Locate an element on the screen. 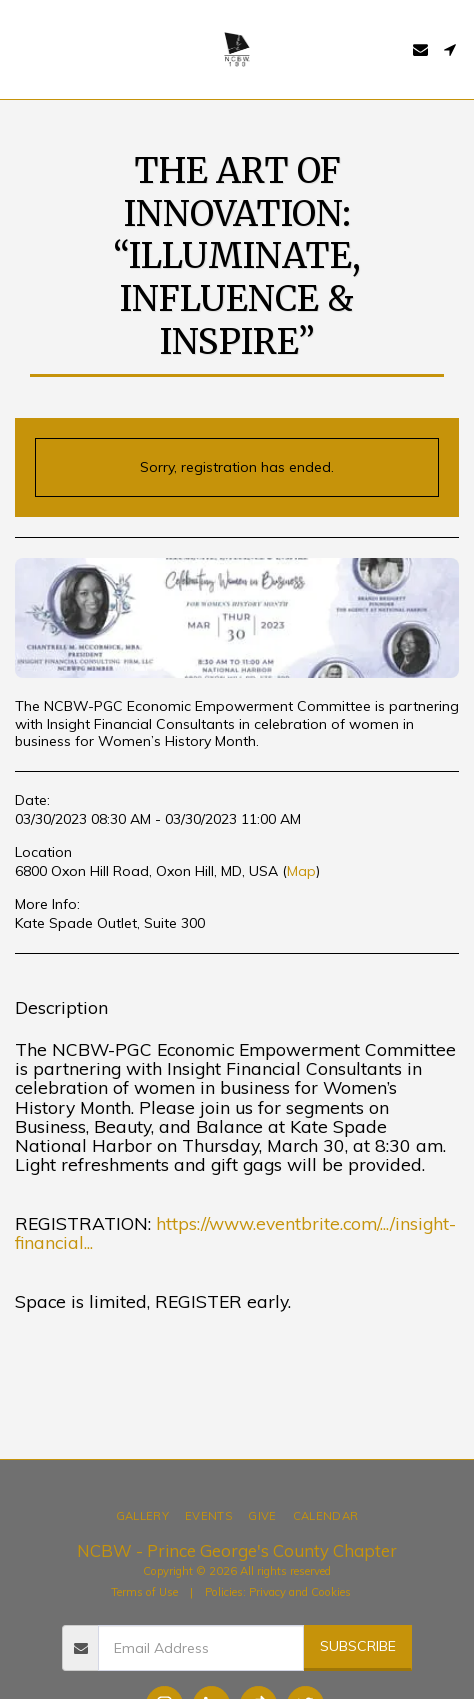 The width and height of the screenshot is (474, 1699). Terms of Use is located at coordinates (144, 1592).